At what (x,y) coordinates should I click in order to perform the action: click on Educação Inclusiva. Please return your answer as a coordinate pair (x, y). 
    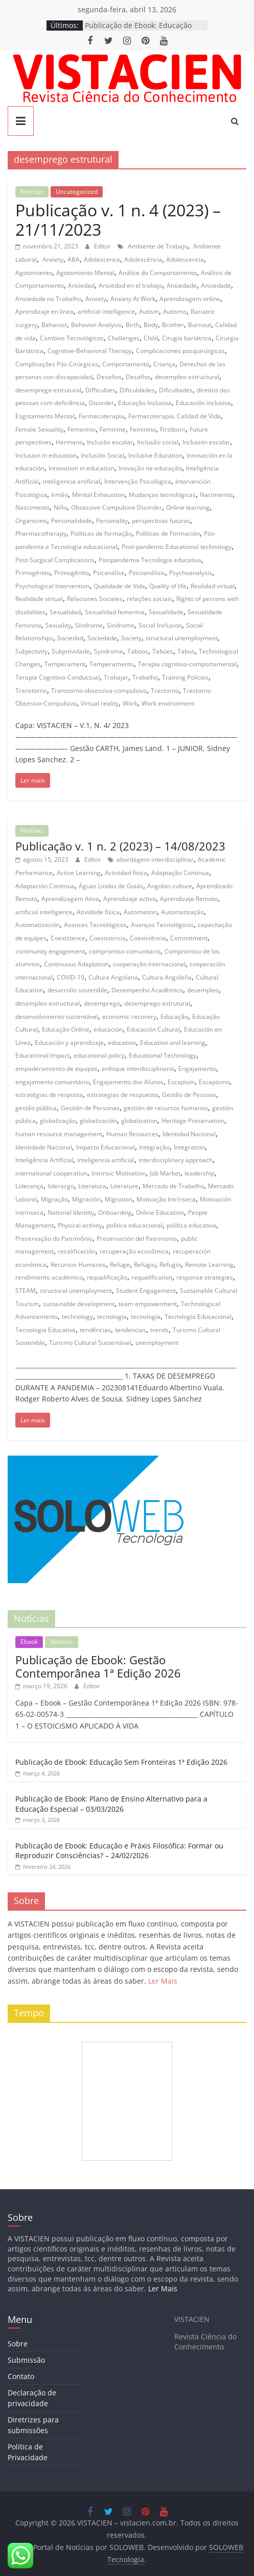
    Looking at the image, I should click on (145, 402).